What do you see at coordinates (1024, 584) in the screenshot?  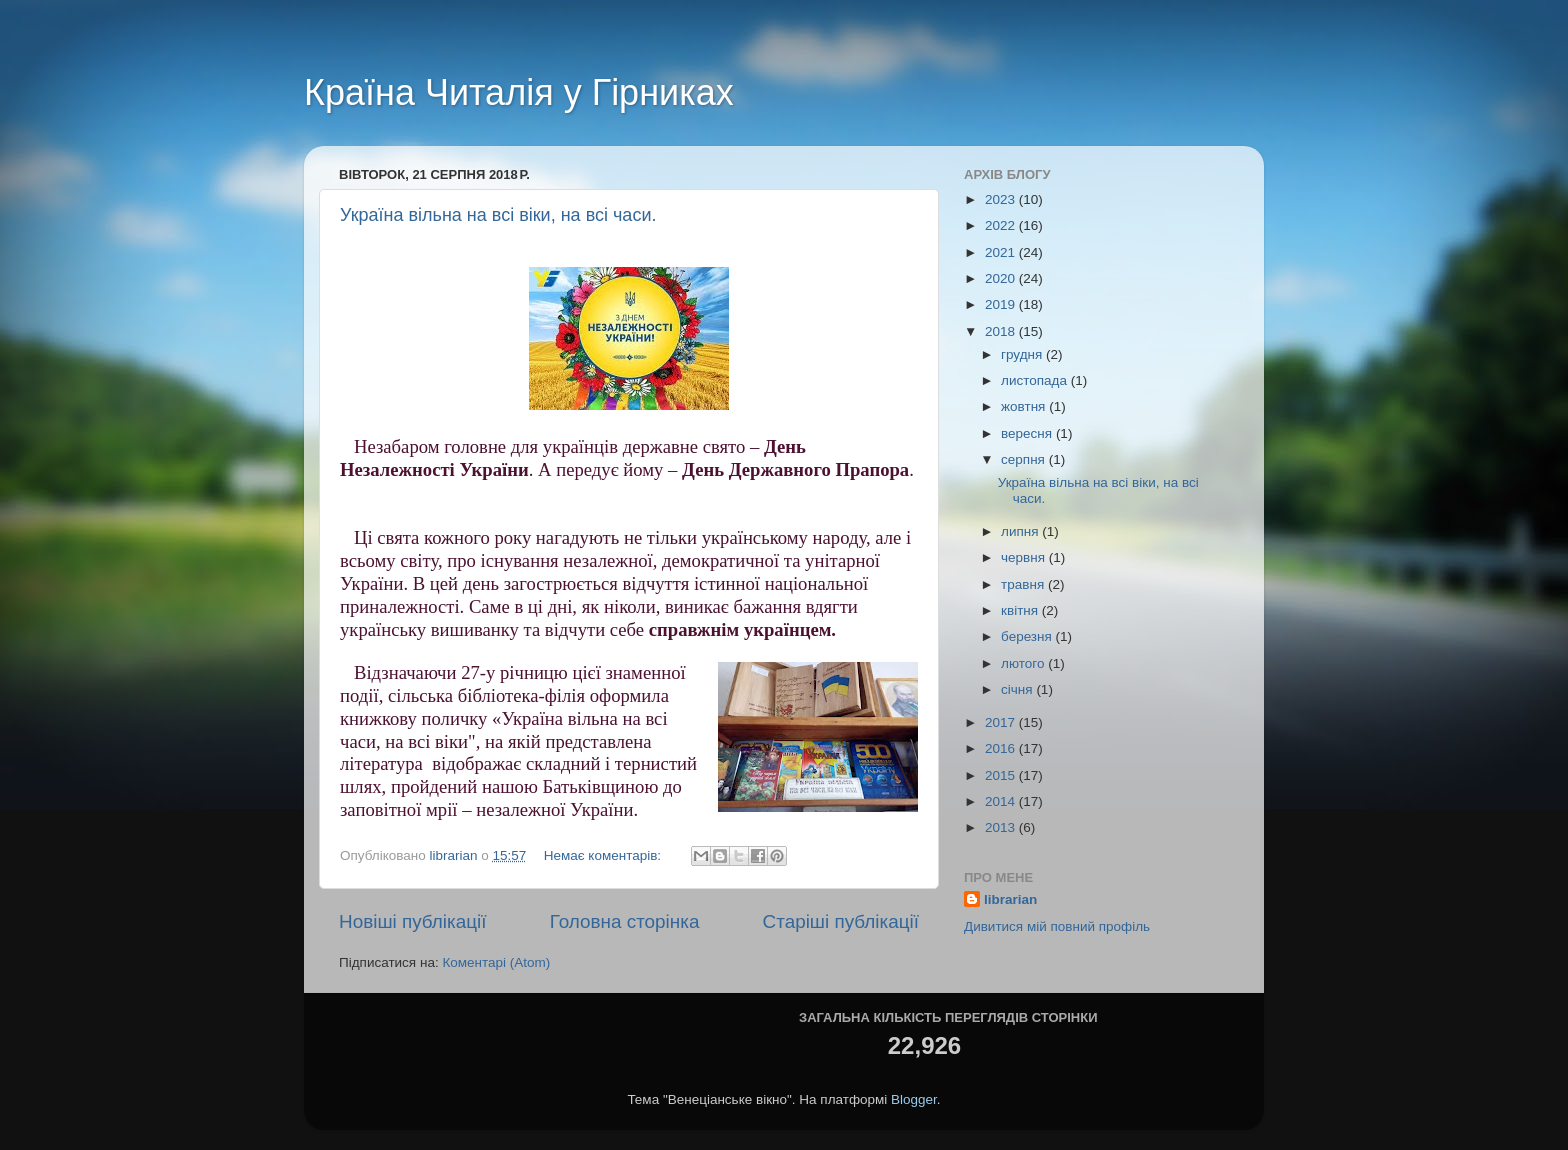 I see `травня` at bounding box center [1024, 584].